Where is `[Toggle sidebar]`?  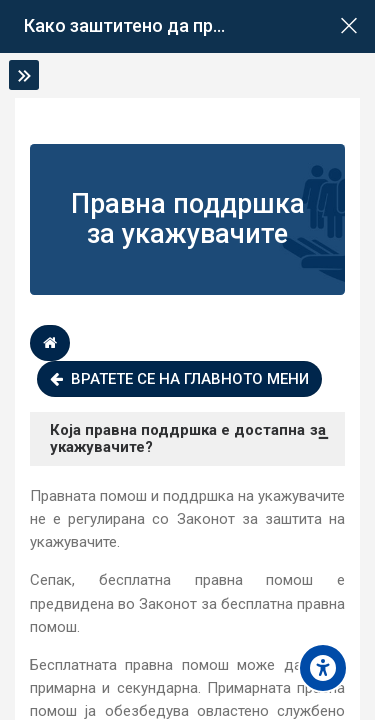 [Toggle sidebar] is located at coordinates (24, 75).